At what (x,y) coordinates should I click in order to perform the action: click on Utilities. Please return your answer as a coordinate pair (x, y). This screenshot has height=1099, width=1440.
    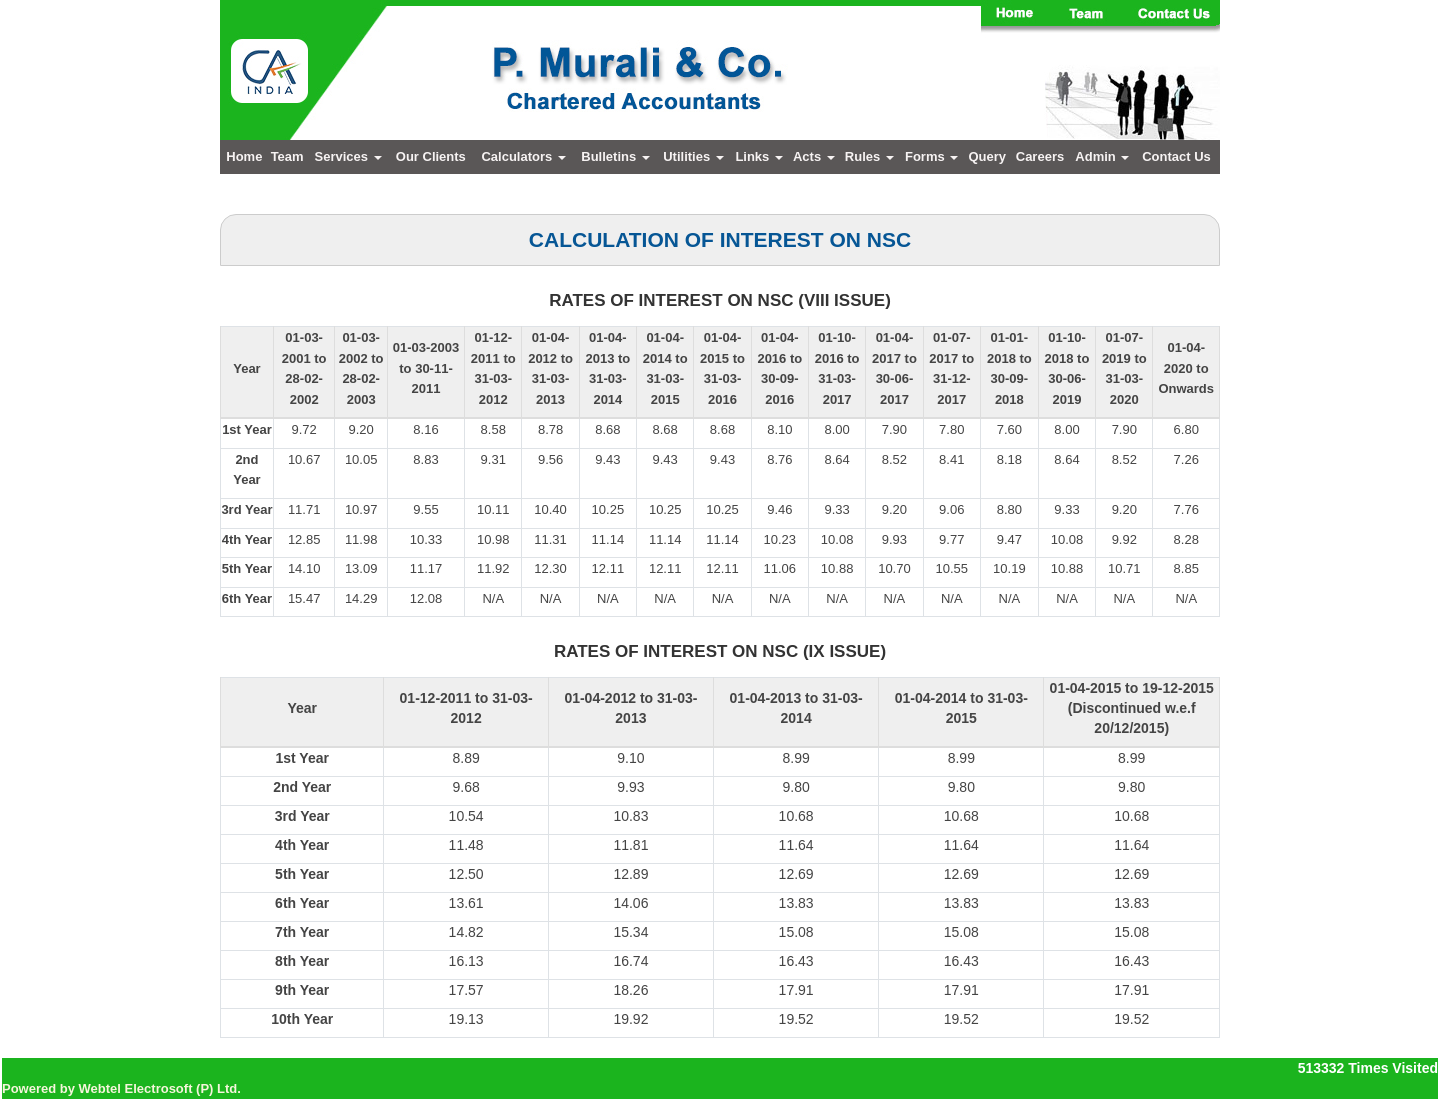
    Looking at the image, I should click on (693, 156).